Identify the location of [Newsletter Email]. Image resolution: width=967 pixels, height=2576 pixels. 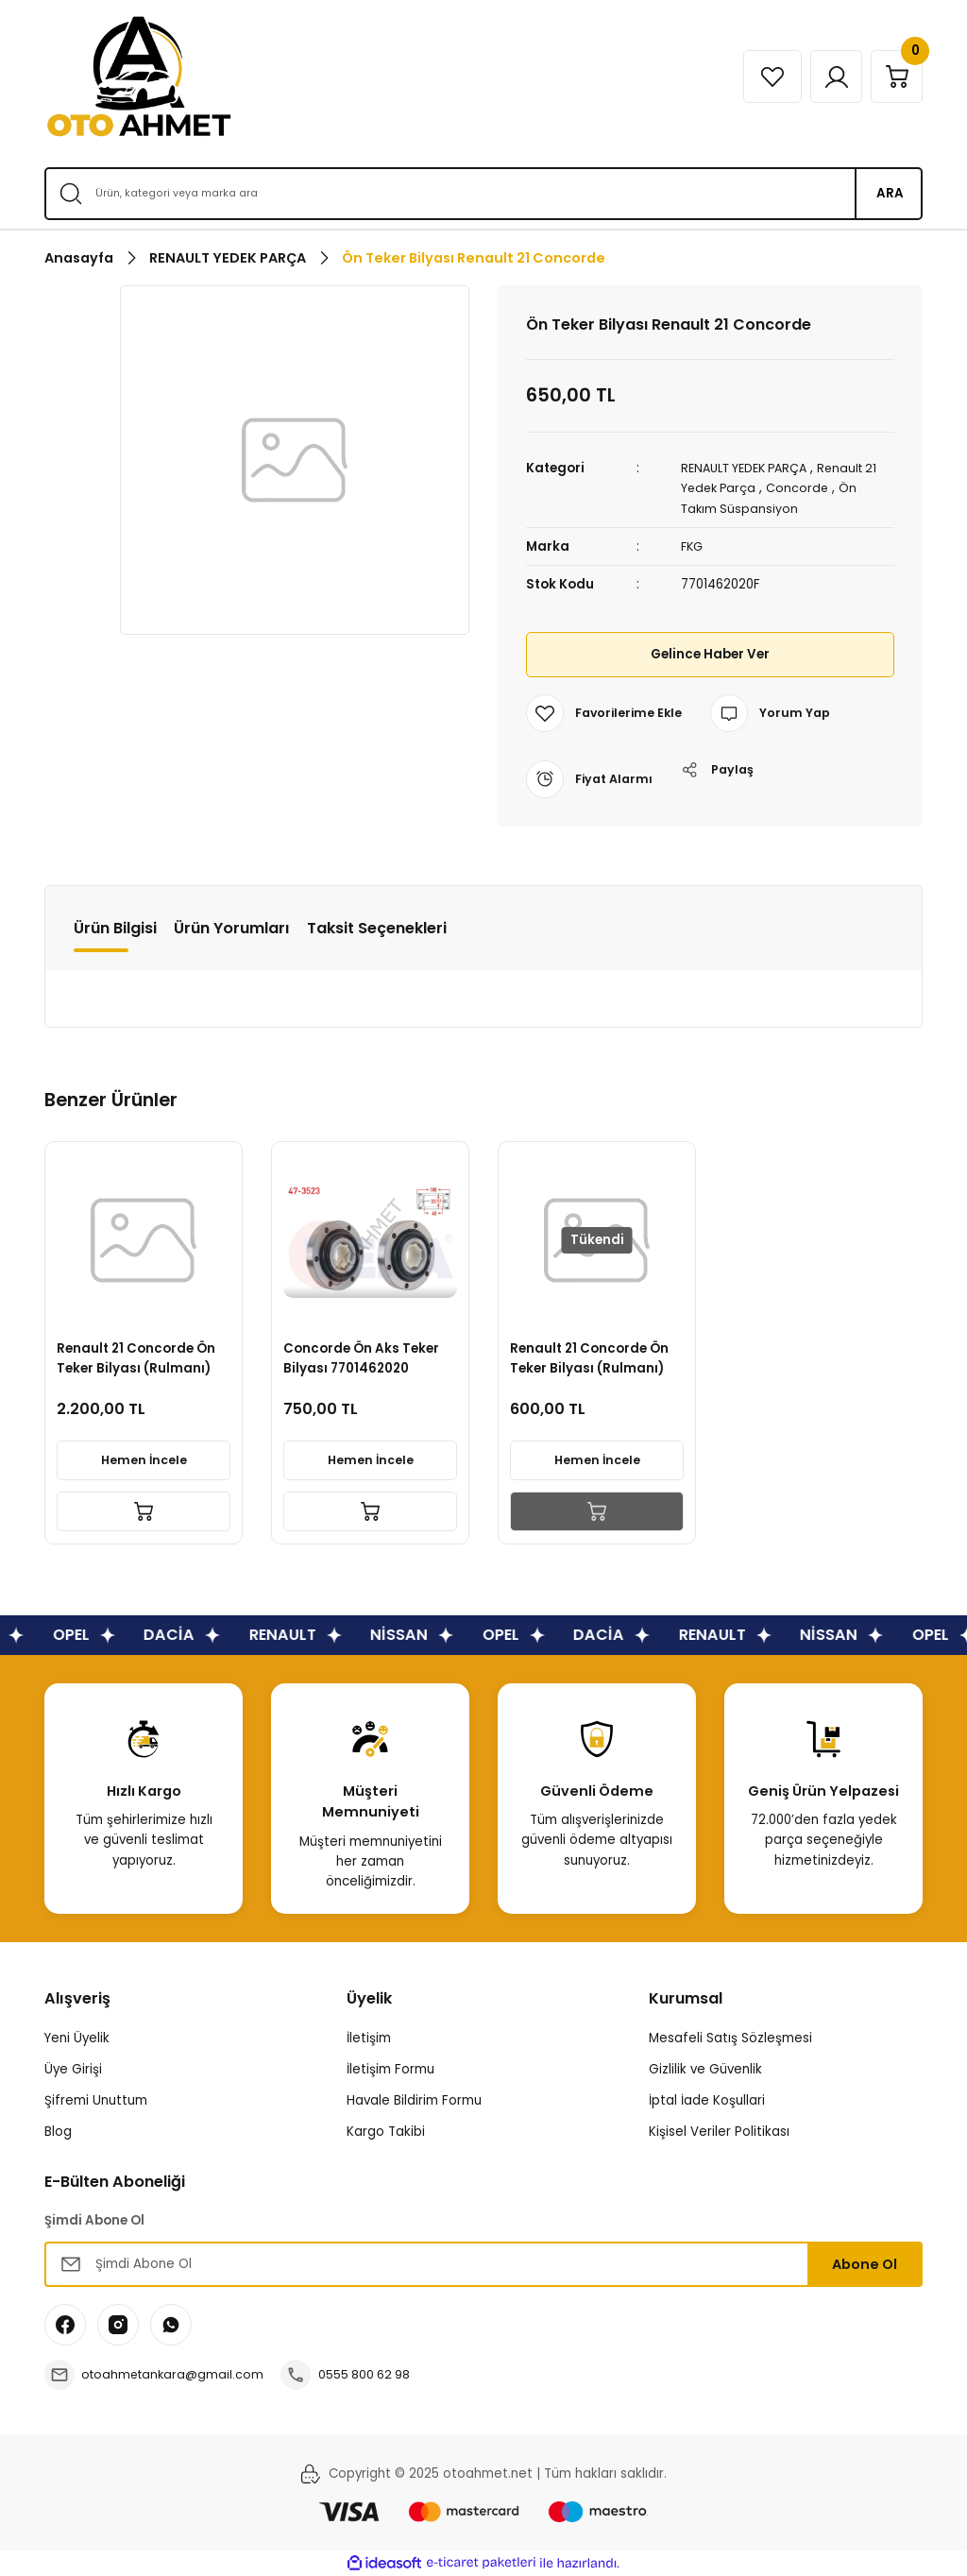
(483, 2264).